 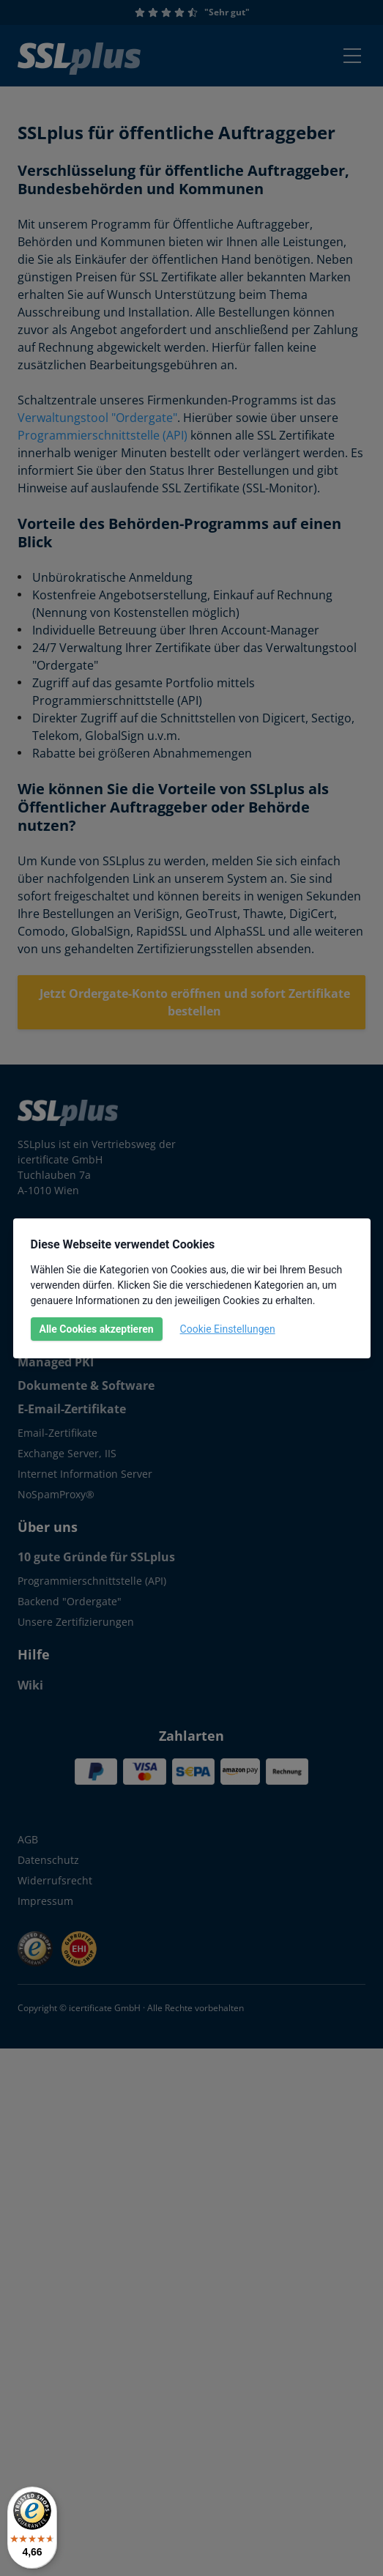 I want to click on Alle Cookies akzeptieren, so click(x=97, y=1329).